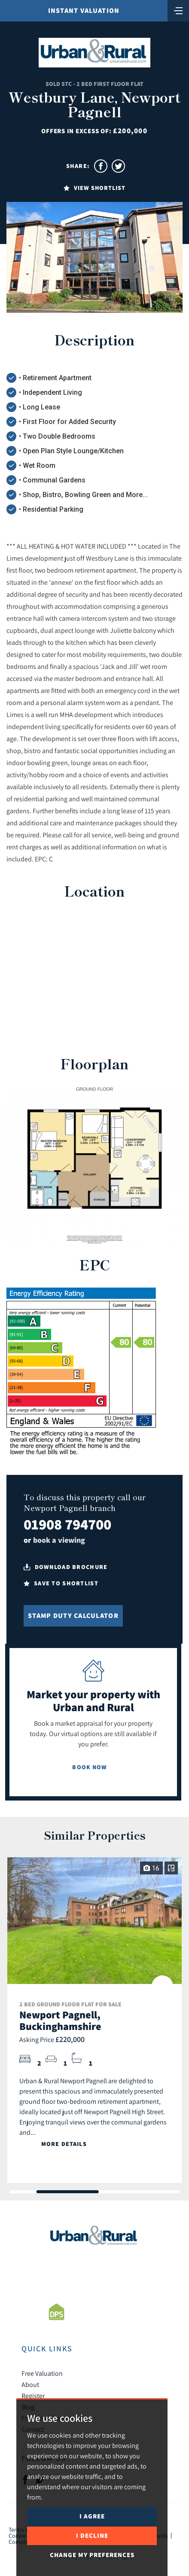 The height and width of the screenshot is (2576, 189). Describe the element at coordinates (92, 2555) in the screenshot. I see `Change my preferences [button]` at that location.